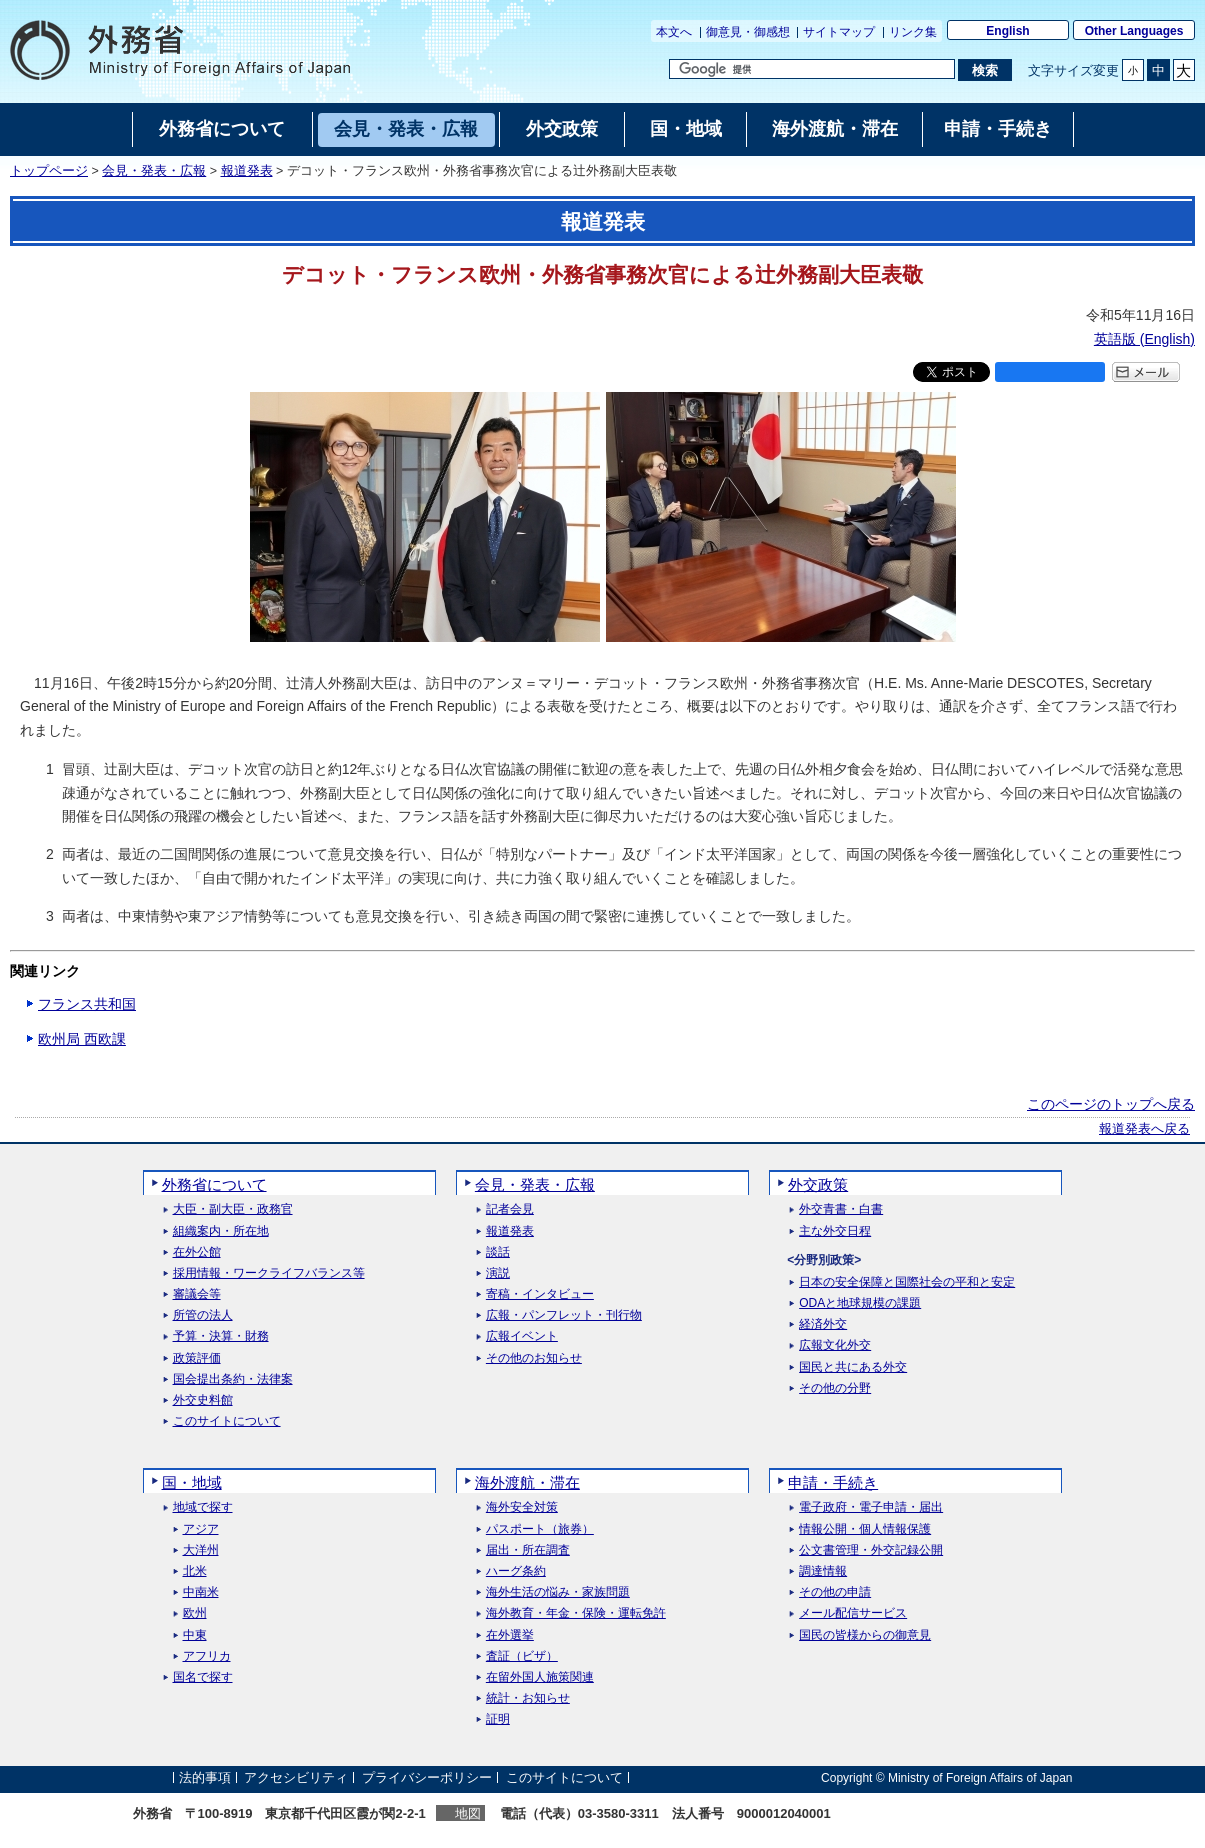 The height and width of the screenshot is (1848, 1205). Describe the element at coordinates (201, 1550) in the screenshot. I see `大洋州` at that location.